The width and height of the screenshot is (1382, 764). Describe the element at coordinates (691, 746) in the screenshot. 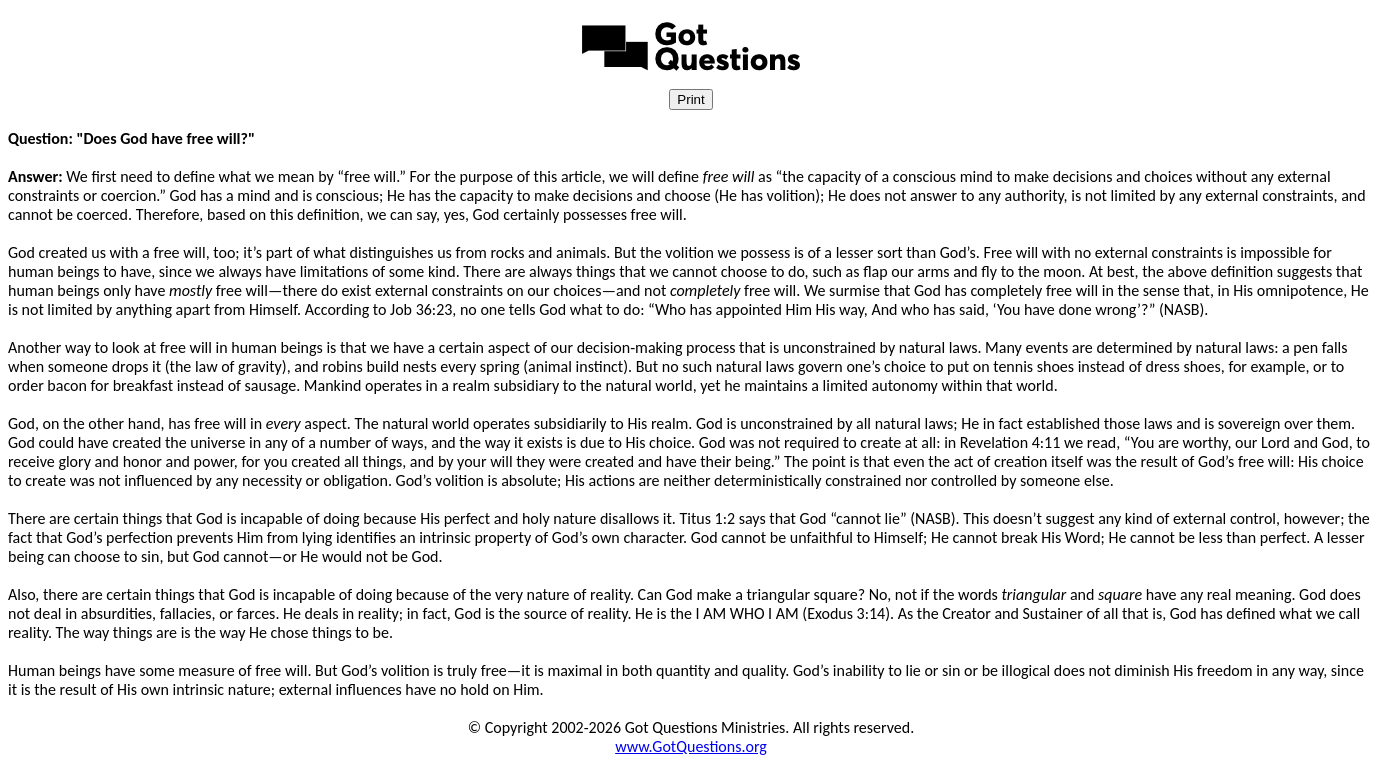

I see `www.GotQuestions.org` at that location.